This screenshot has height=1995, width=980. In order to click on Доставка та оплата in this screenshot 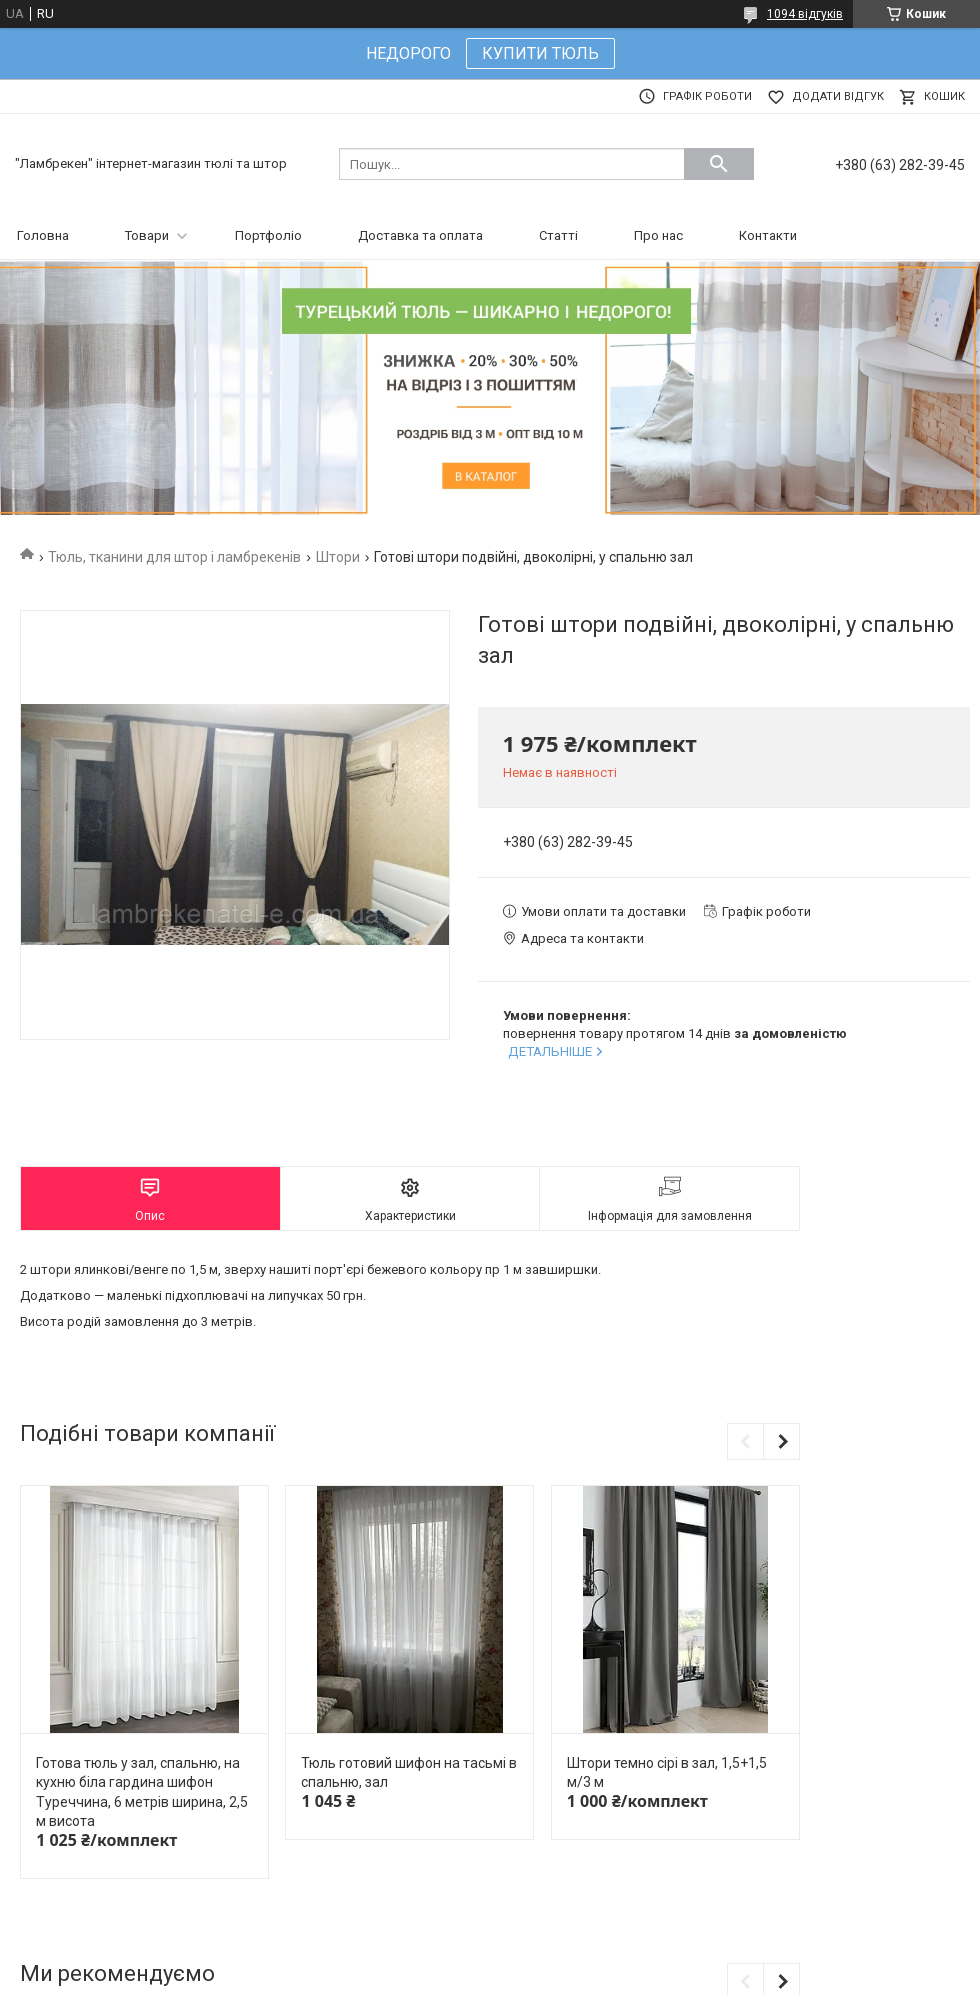, I will do `click(420, 235)`.